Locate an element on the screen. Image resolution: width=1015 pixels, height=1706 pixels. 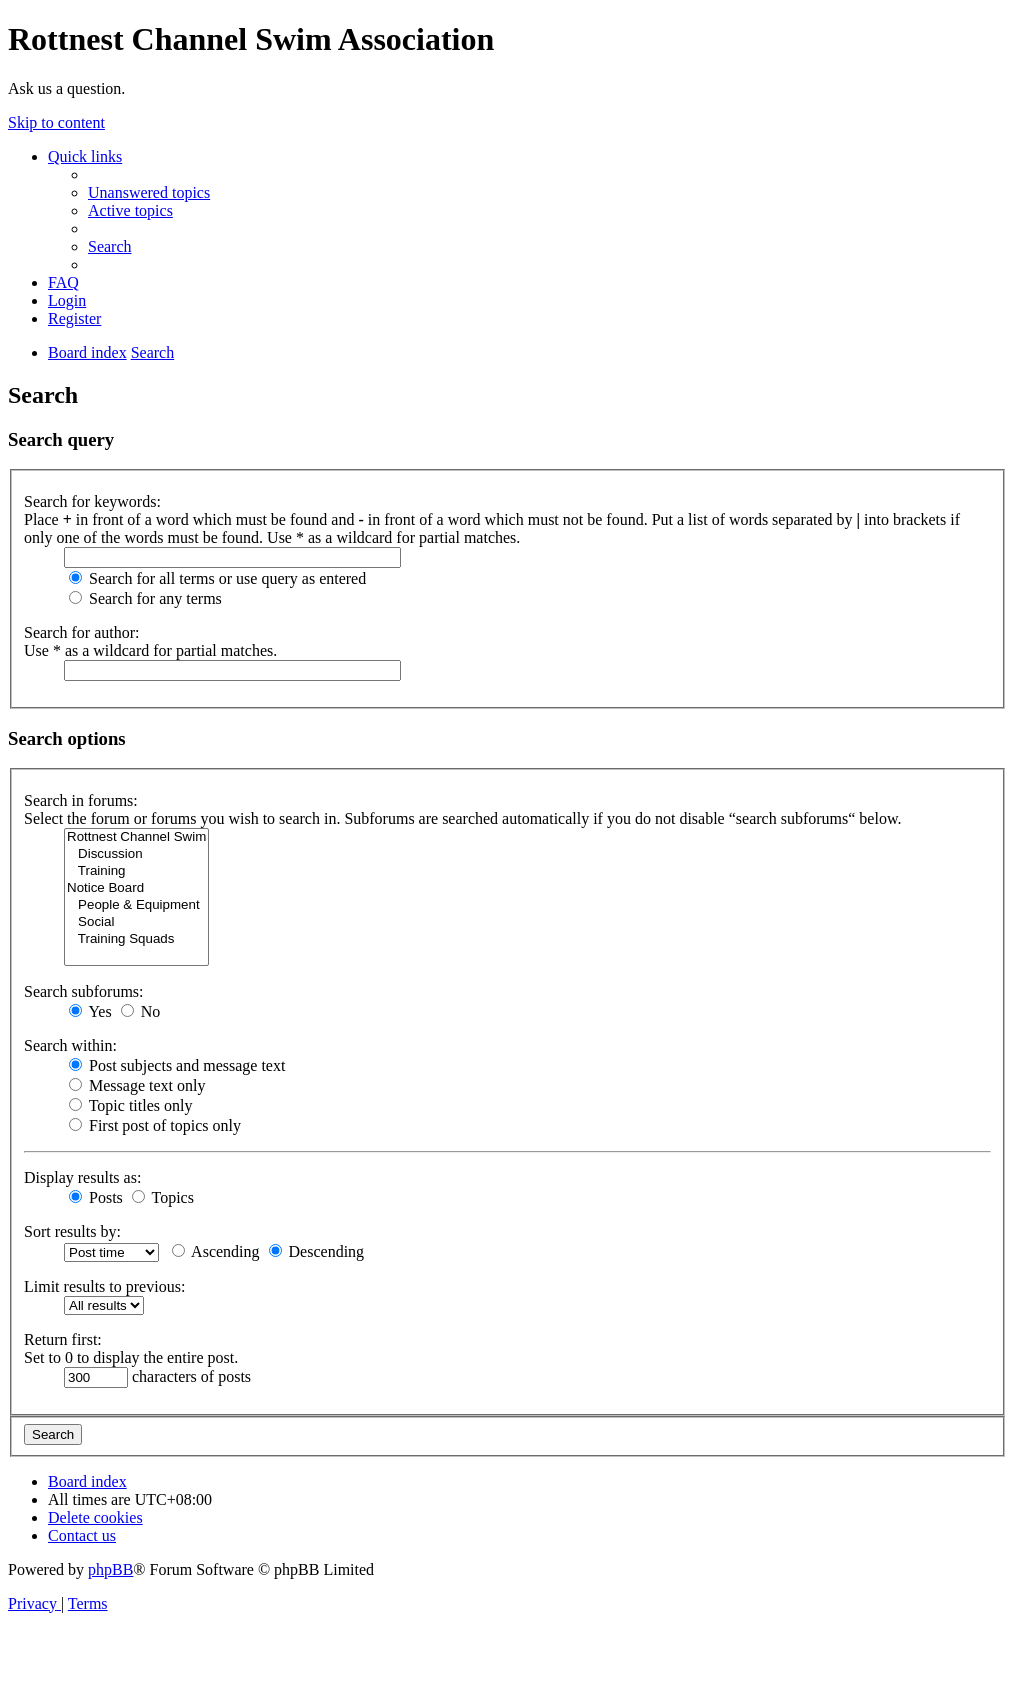
Search for keywords: is located at coordinates (92, 501).